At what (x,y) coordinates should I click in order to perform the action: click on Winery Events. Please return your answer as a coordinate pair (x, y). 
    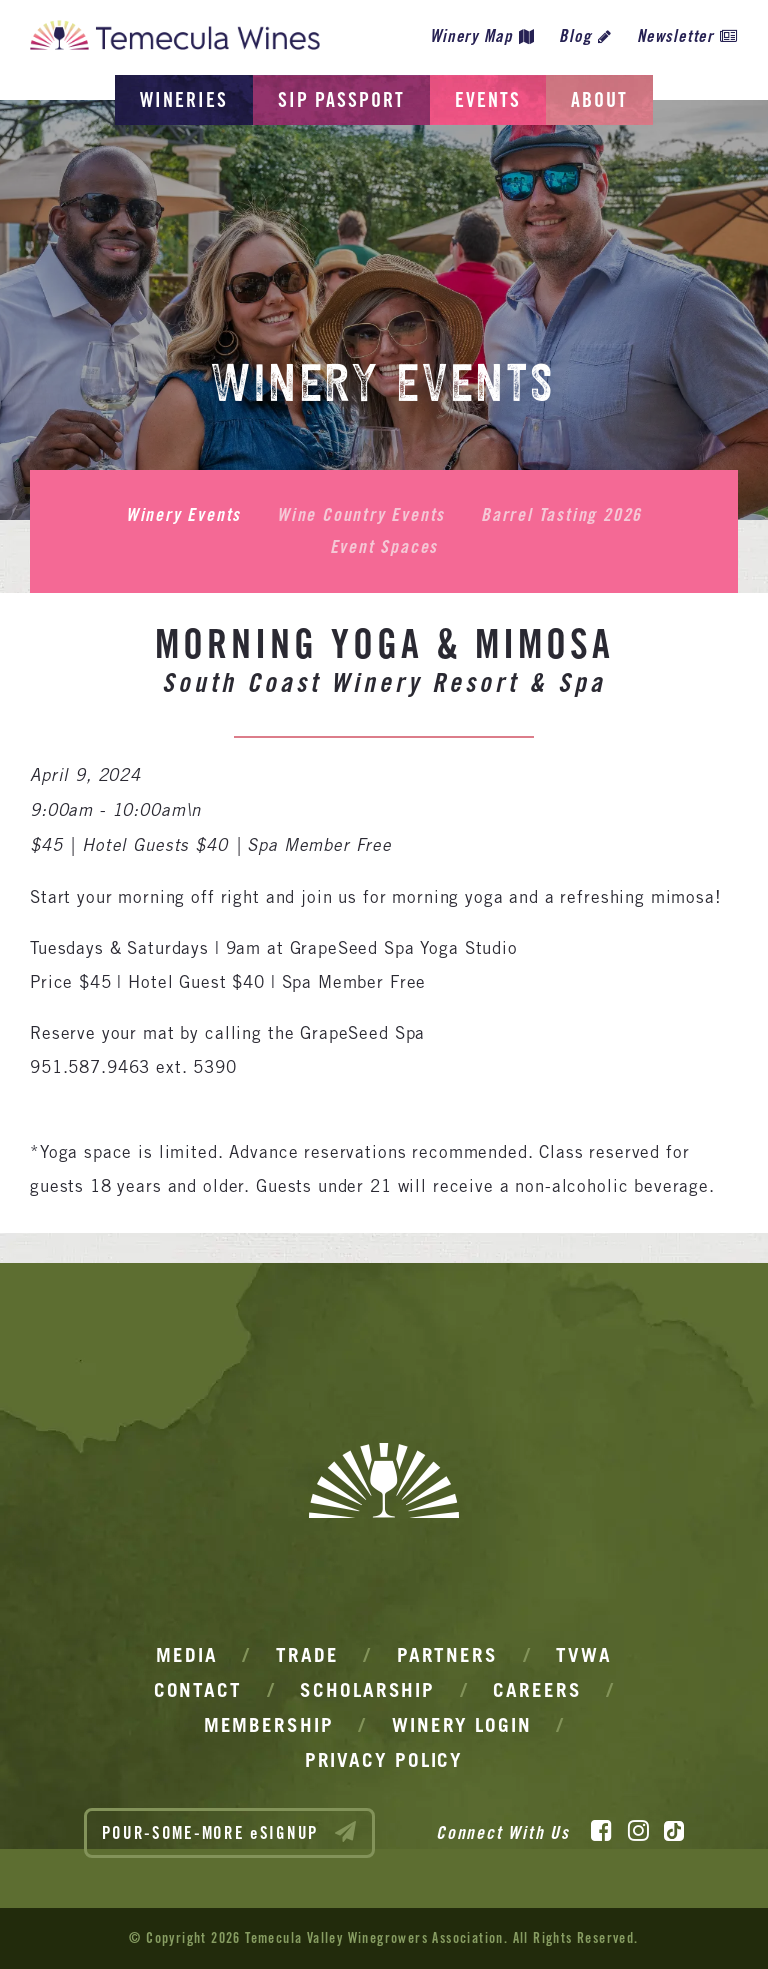
    Looking at the image, I should click on (183, 515).